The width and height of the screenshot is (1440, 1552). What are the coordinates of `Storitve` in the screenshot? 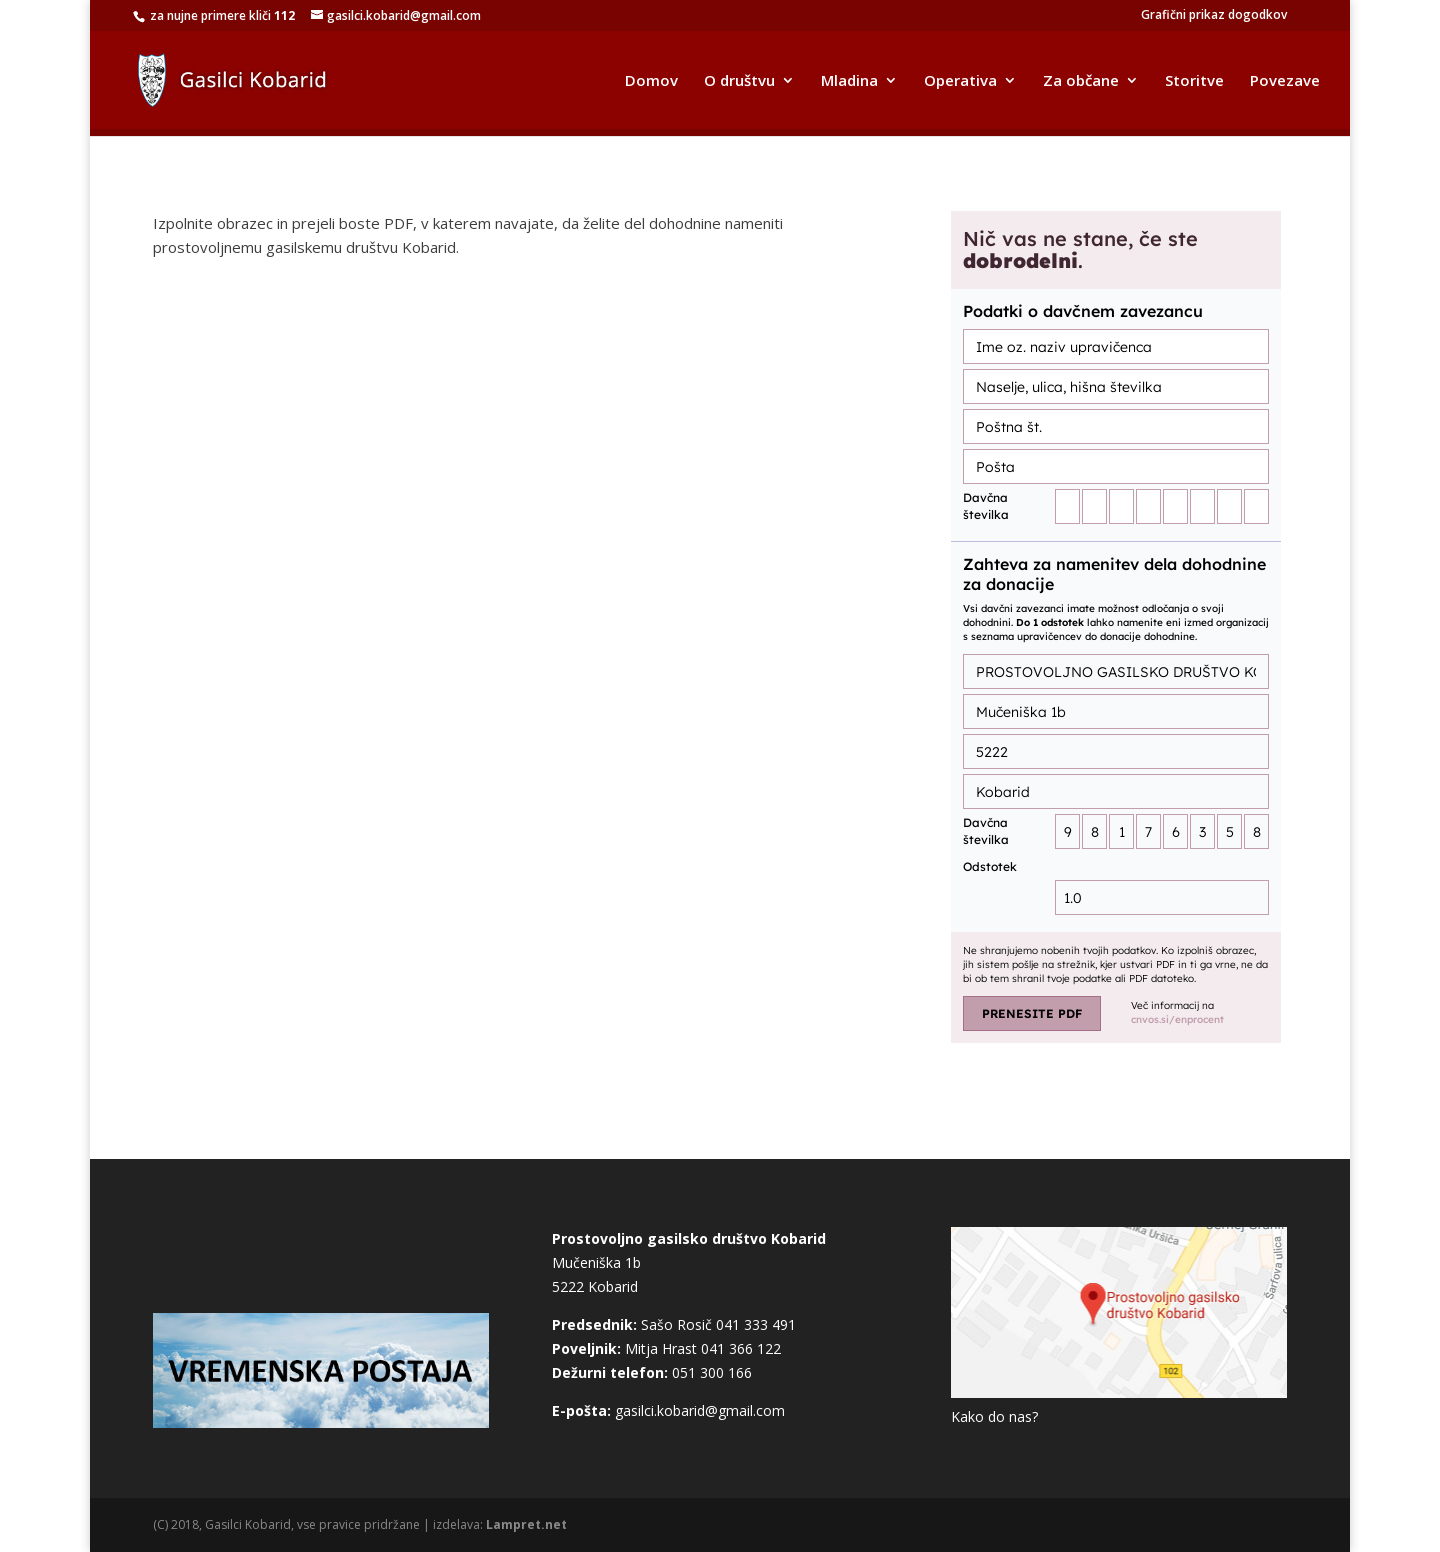 It's located at (1194, 81).